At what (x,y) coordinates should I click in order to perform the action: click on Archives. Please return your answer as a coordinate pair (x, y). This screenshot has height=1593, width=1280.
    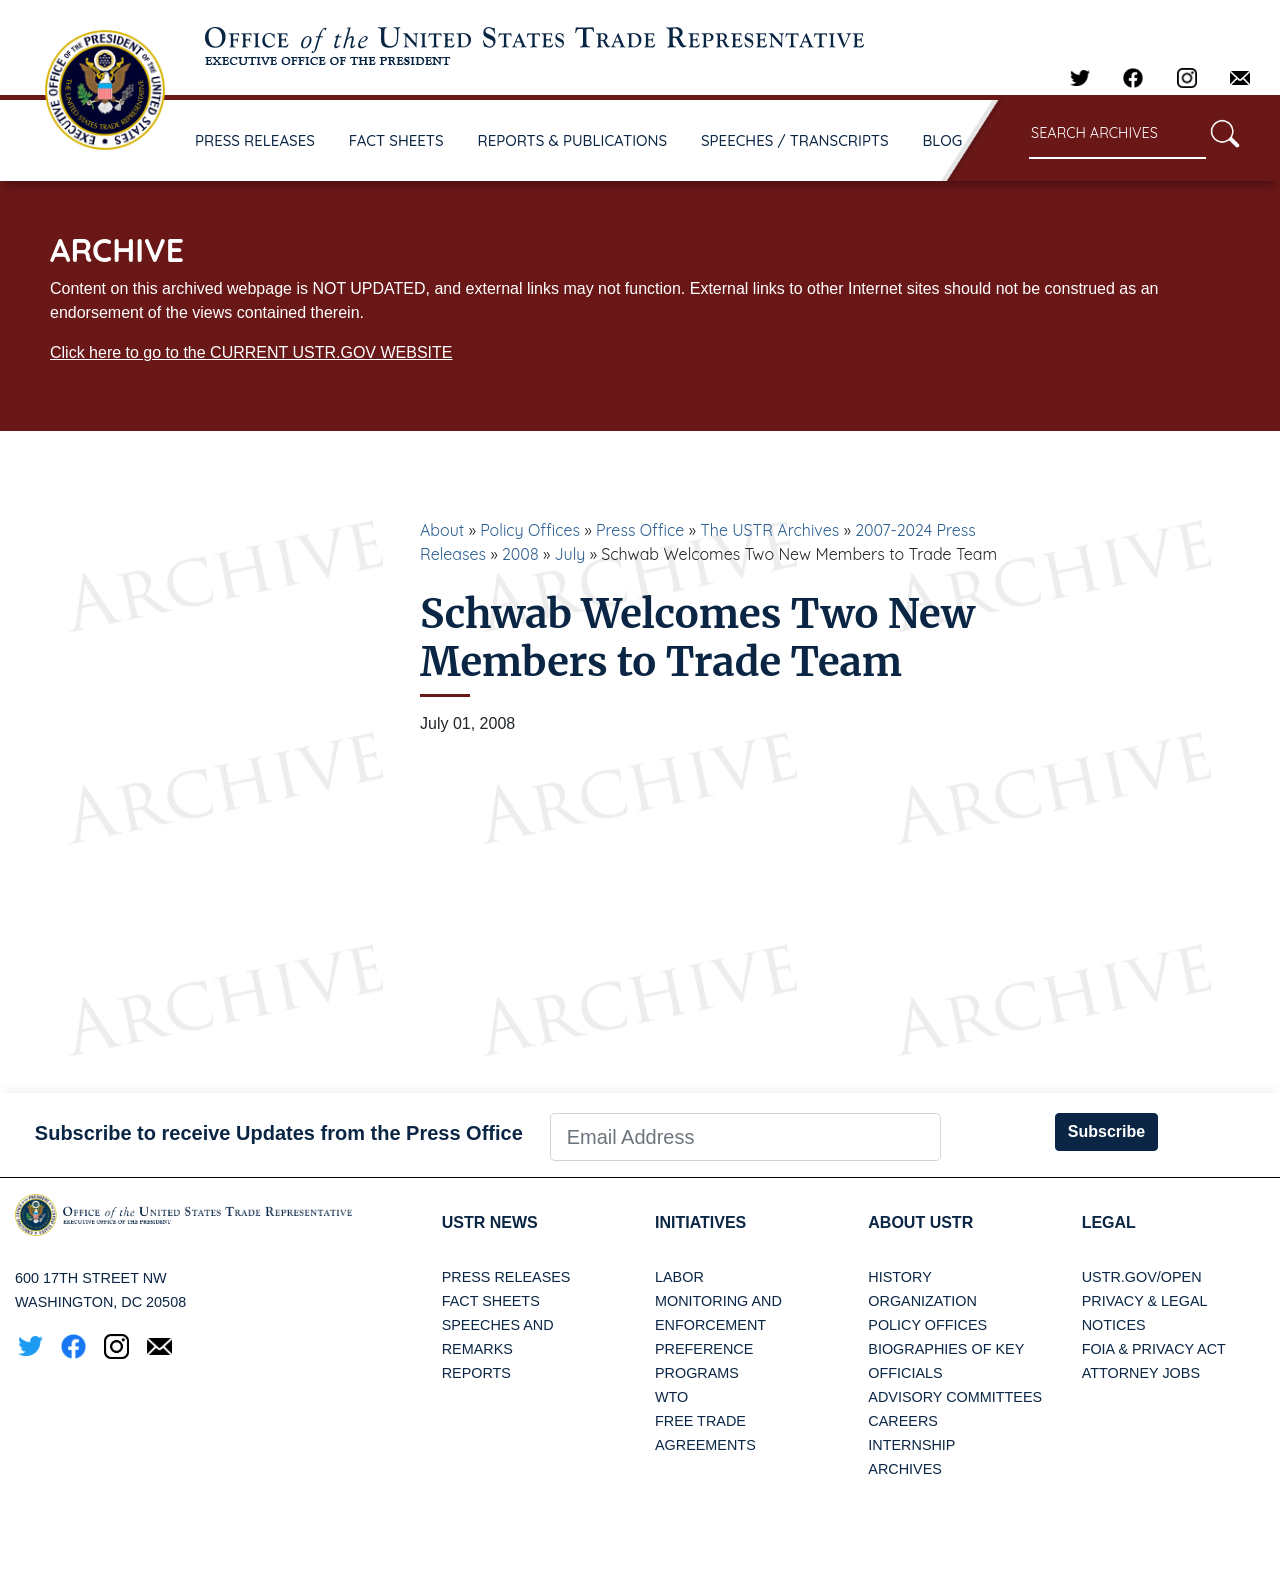
    Looking at the image, I should click on (905, 1469).